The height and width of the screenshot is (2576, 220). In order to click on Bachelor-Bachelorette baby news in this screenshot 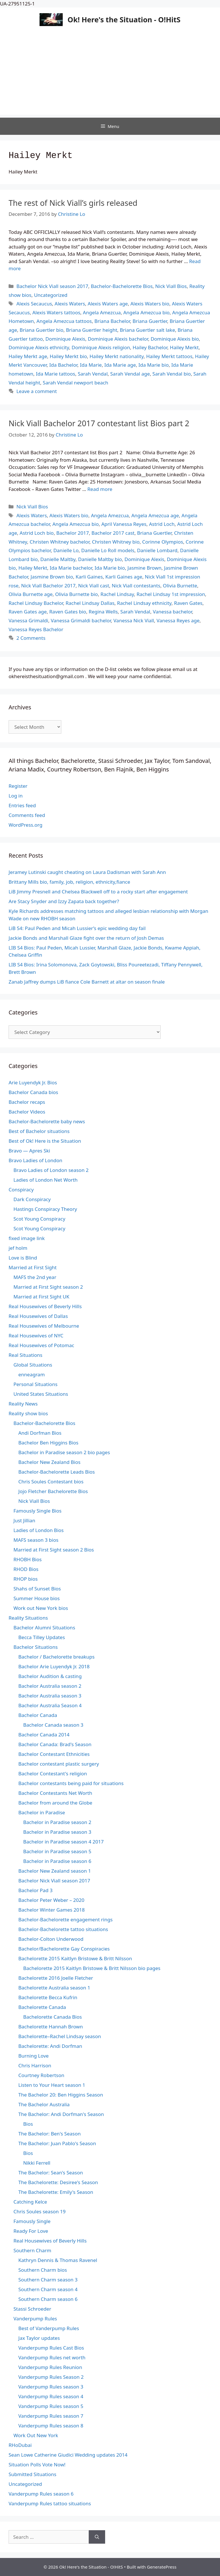, I will do `click(47, 1121)`.